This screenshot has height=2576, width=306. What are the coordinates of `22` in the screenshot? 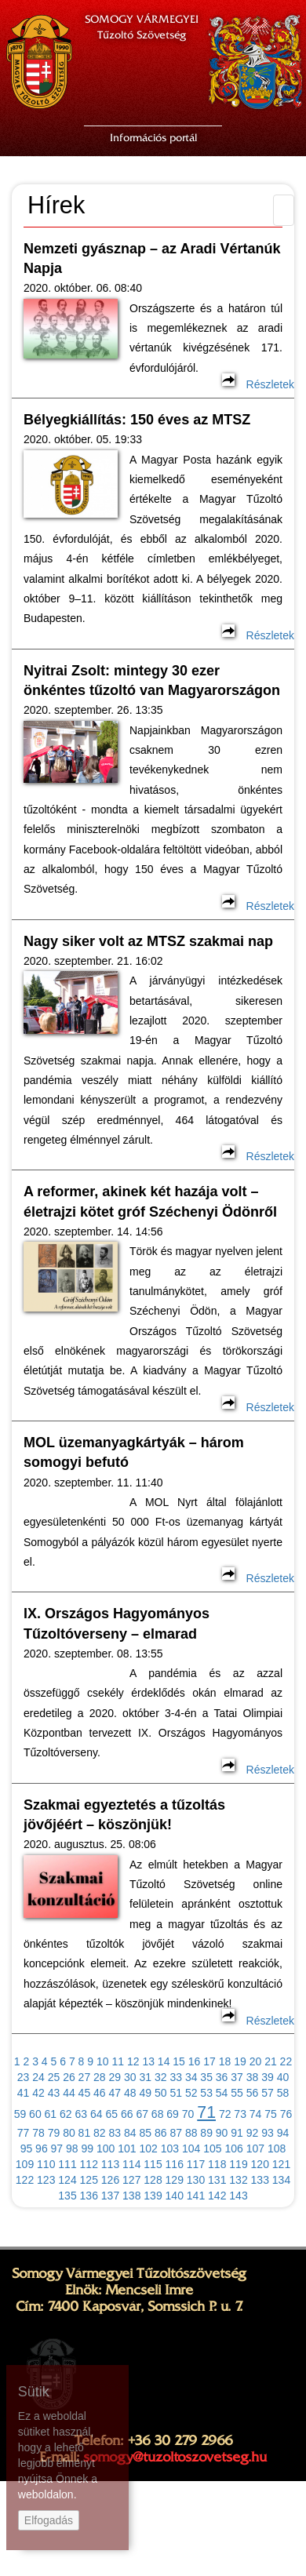 It's located at (286, 2061).